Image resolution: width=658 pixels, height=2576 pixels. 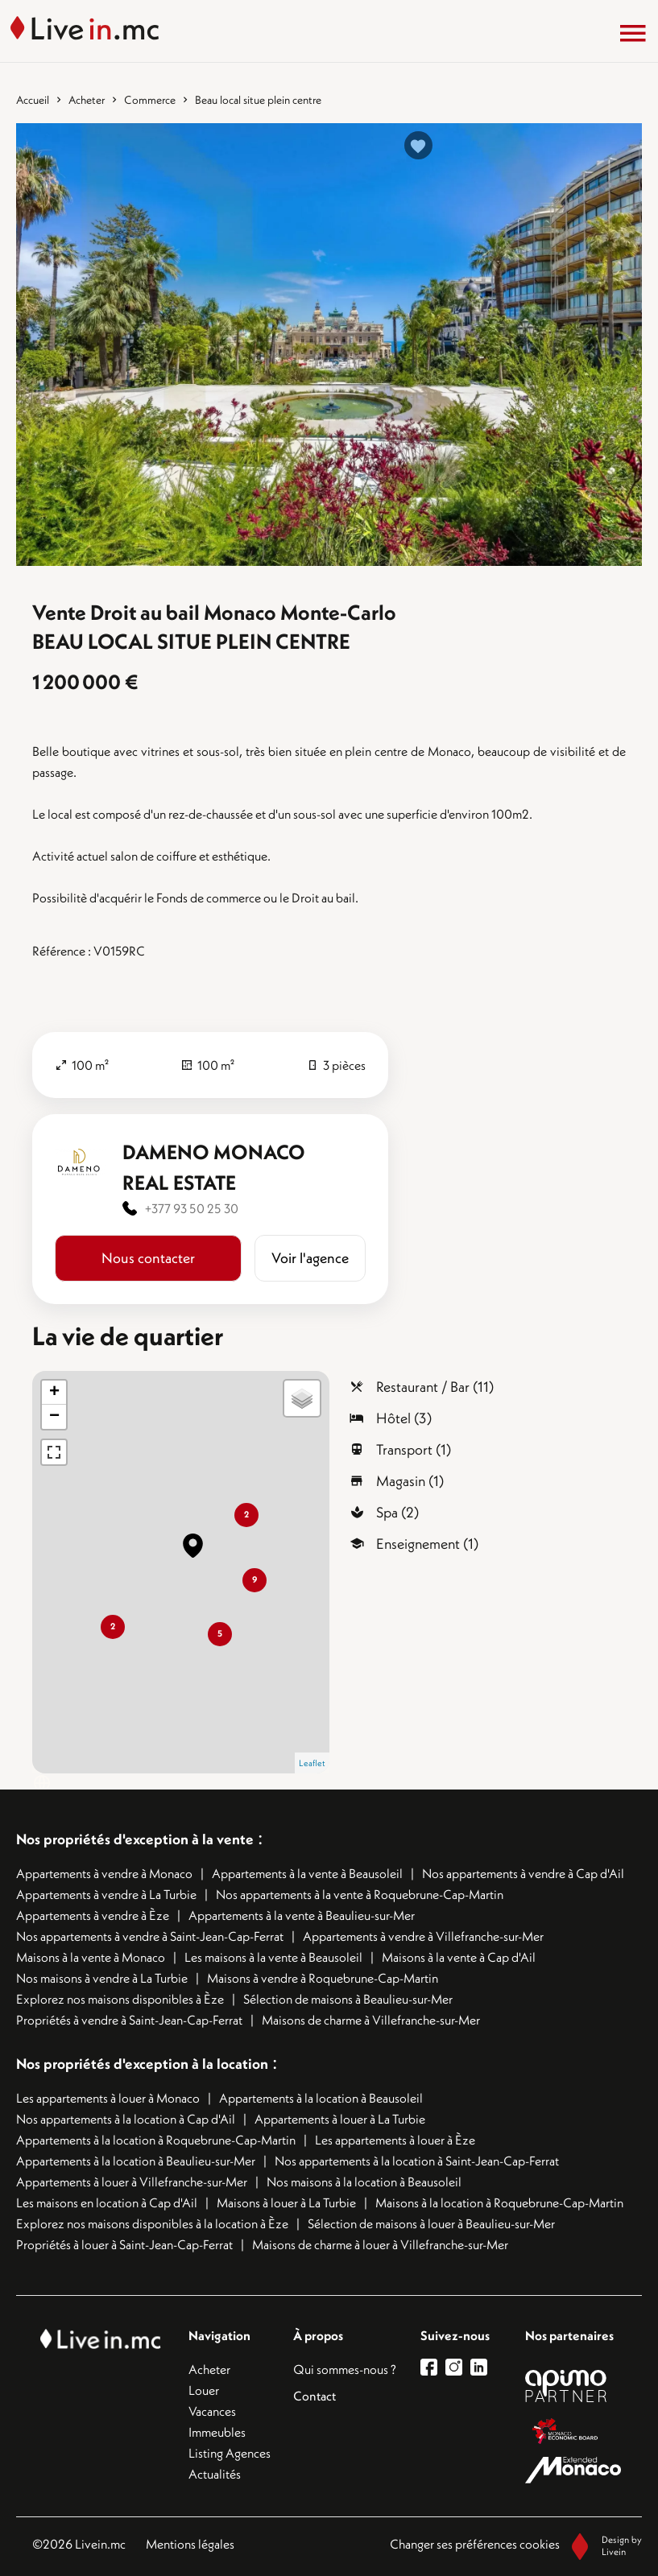 What do you see at coordinates (54, 1417) in the screenshot?
I see `− [button]` at bounding box center [54, 1417].